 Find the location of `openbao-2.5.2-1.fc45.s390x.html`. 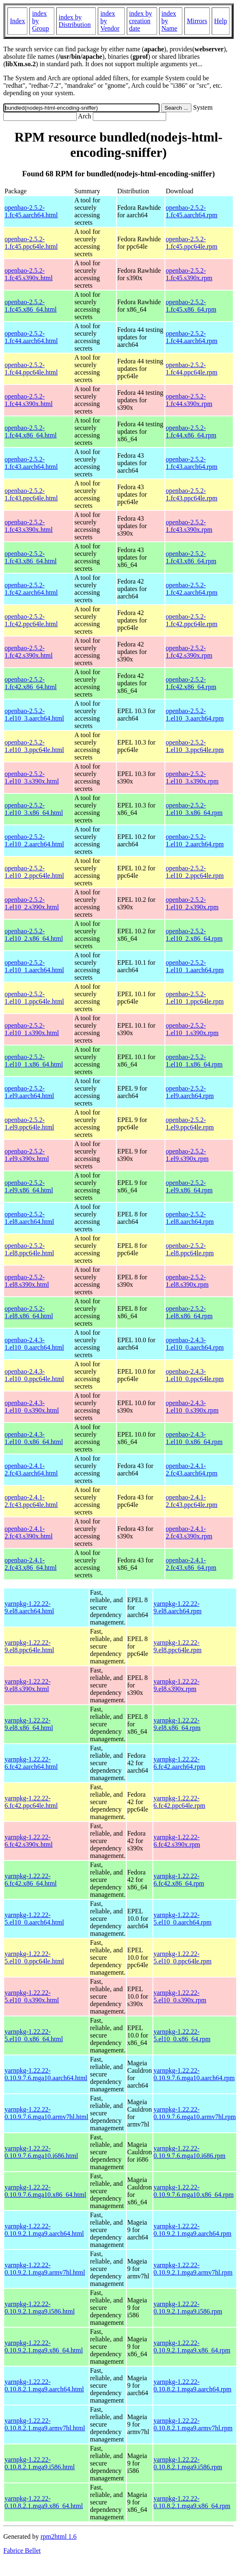

openbao-2.5.2-1.fc45.s390x.html is located at coordinates (29, 274).